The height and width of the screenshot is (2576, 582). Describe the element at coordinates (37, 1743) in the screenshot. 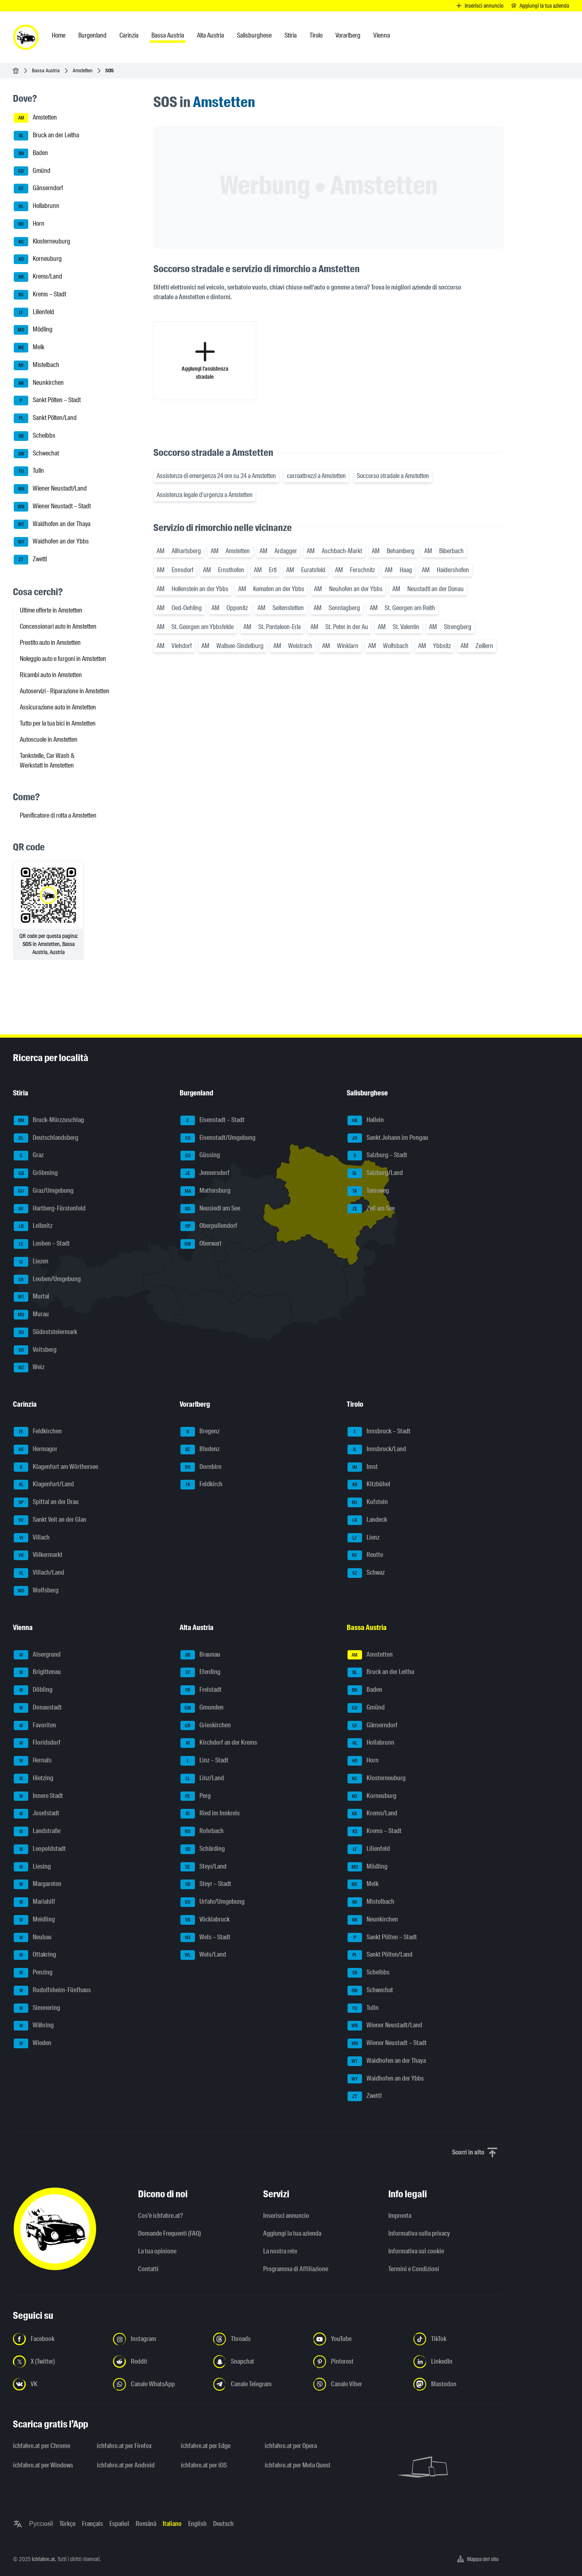

I see `Floridsdorf` at that location.